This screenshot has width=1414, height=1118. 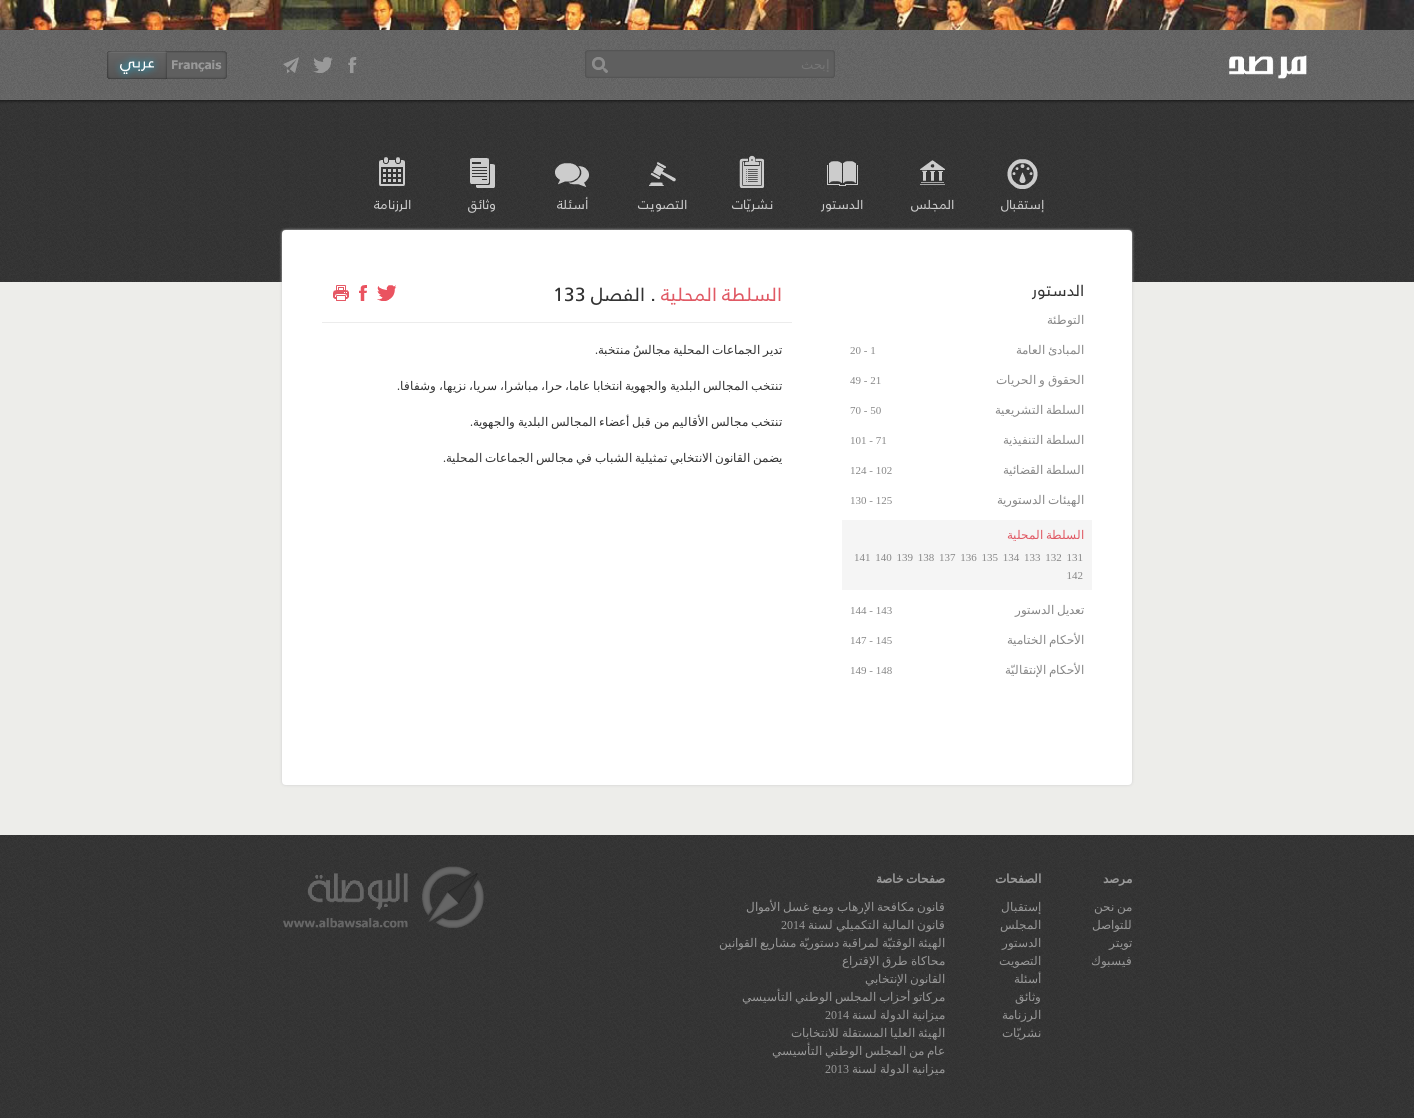 What do you see at coordinates (1053, 557) in the screenshot?
I see `132` at bounding box center [1053, 557].